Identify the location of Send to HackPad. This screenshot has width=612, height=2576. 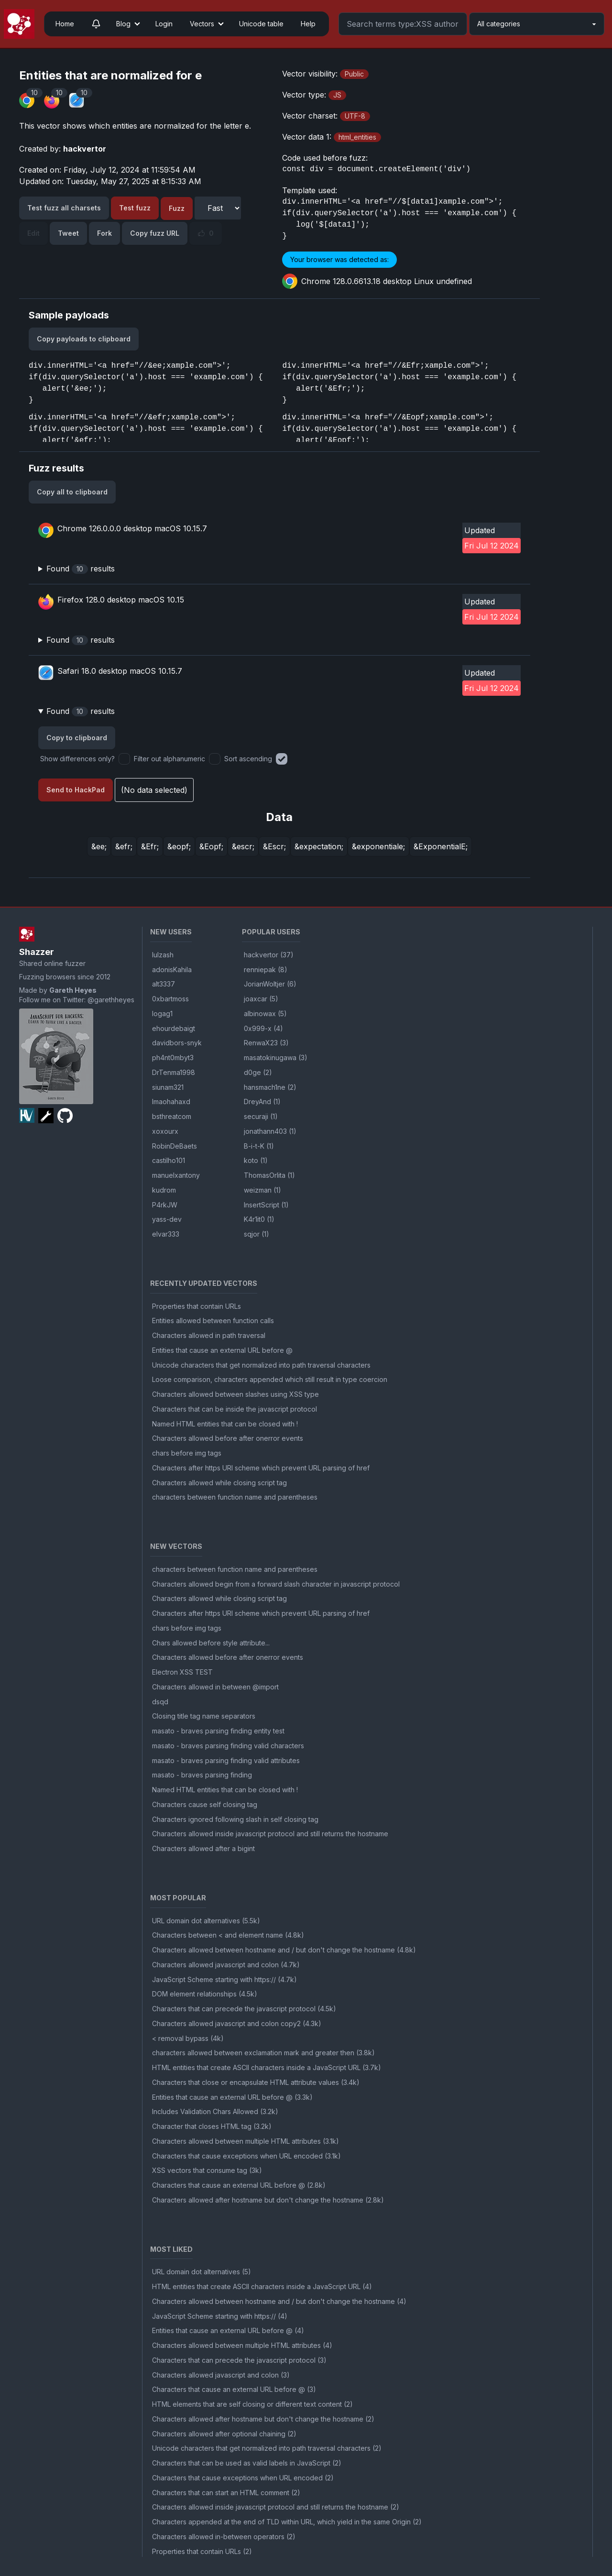
(75, 790).